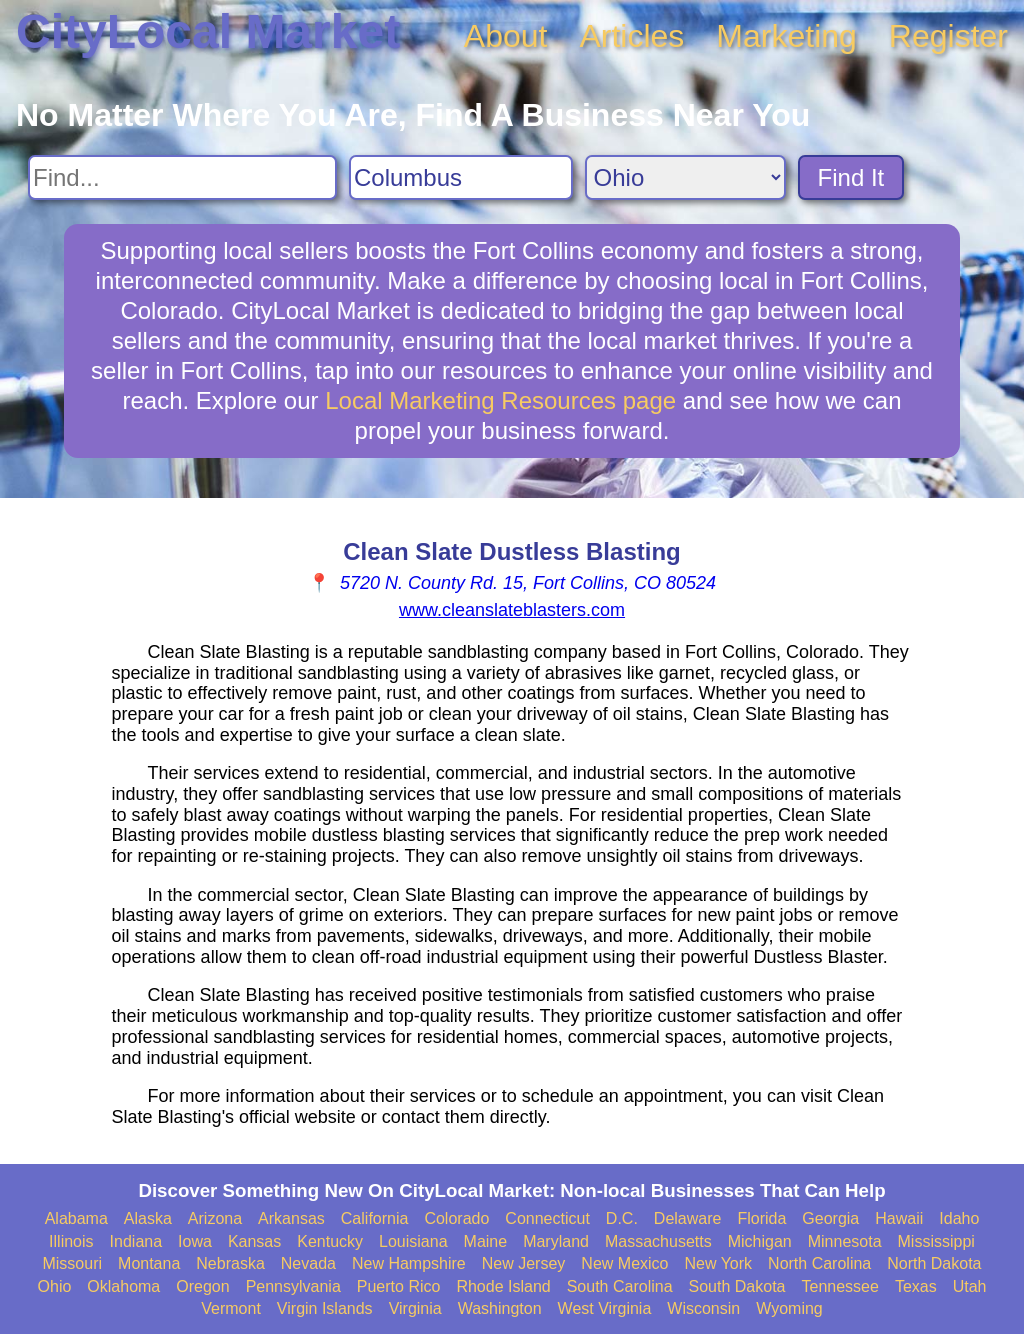 This screenshot has height=1334, width=1024. What do you see at coordinates (631, 36) in the screenshot?
I see `Articles` at bounding box center [631, 36].